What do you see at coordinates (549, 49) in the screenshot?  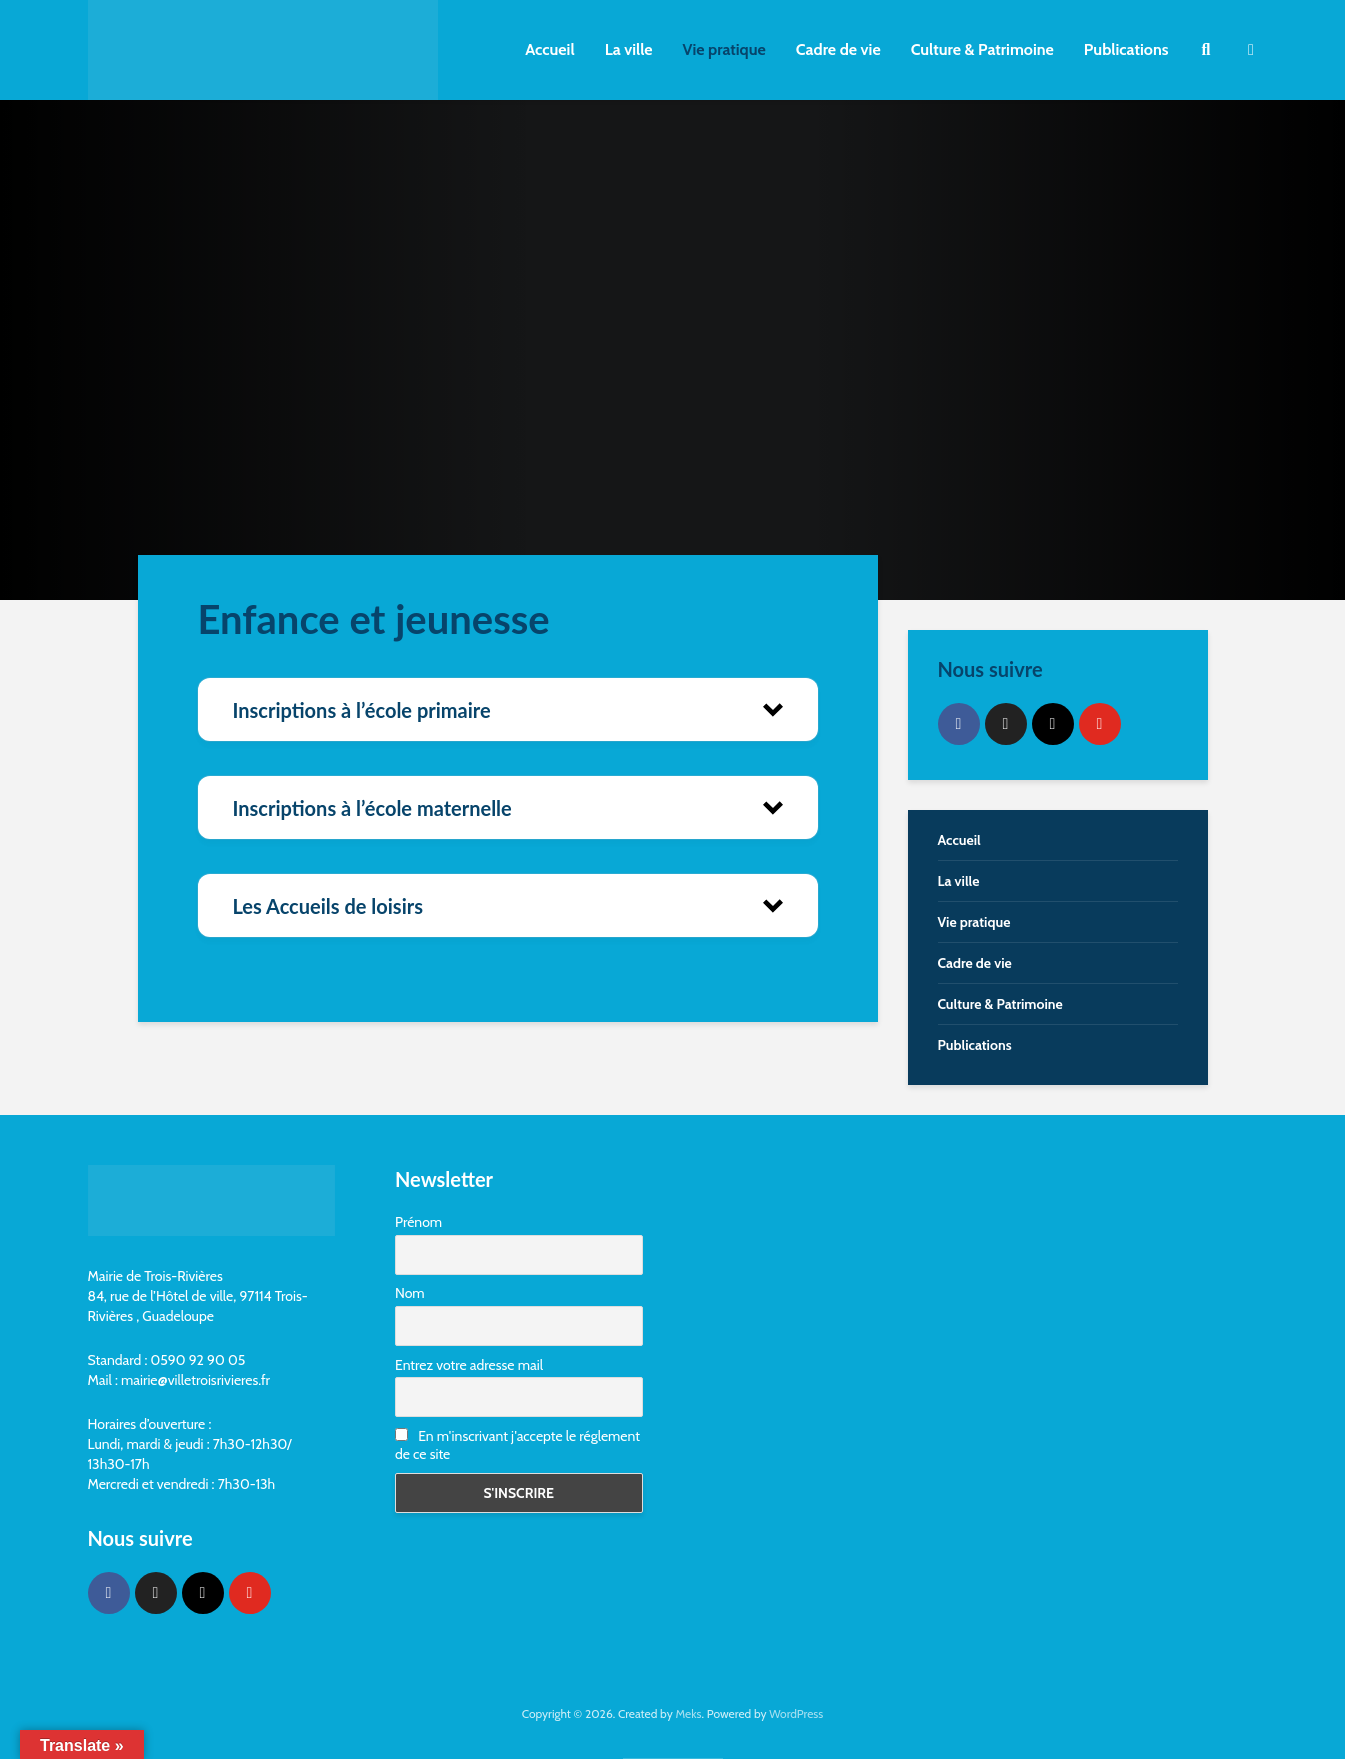 I see `Accueil` at bounding box center [549, 49].